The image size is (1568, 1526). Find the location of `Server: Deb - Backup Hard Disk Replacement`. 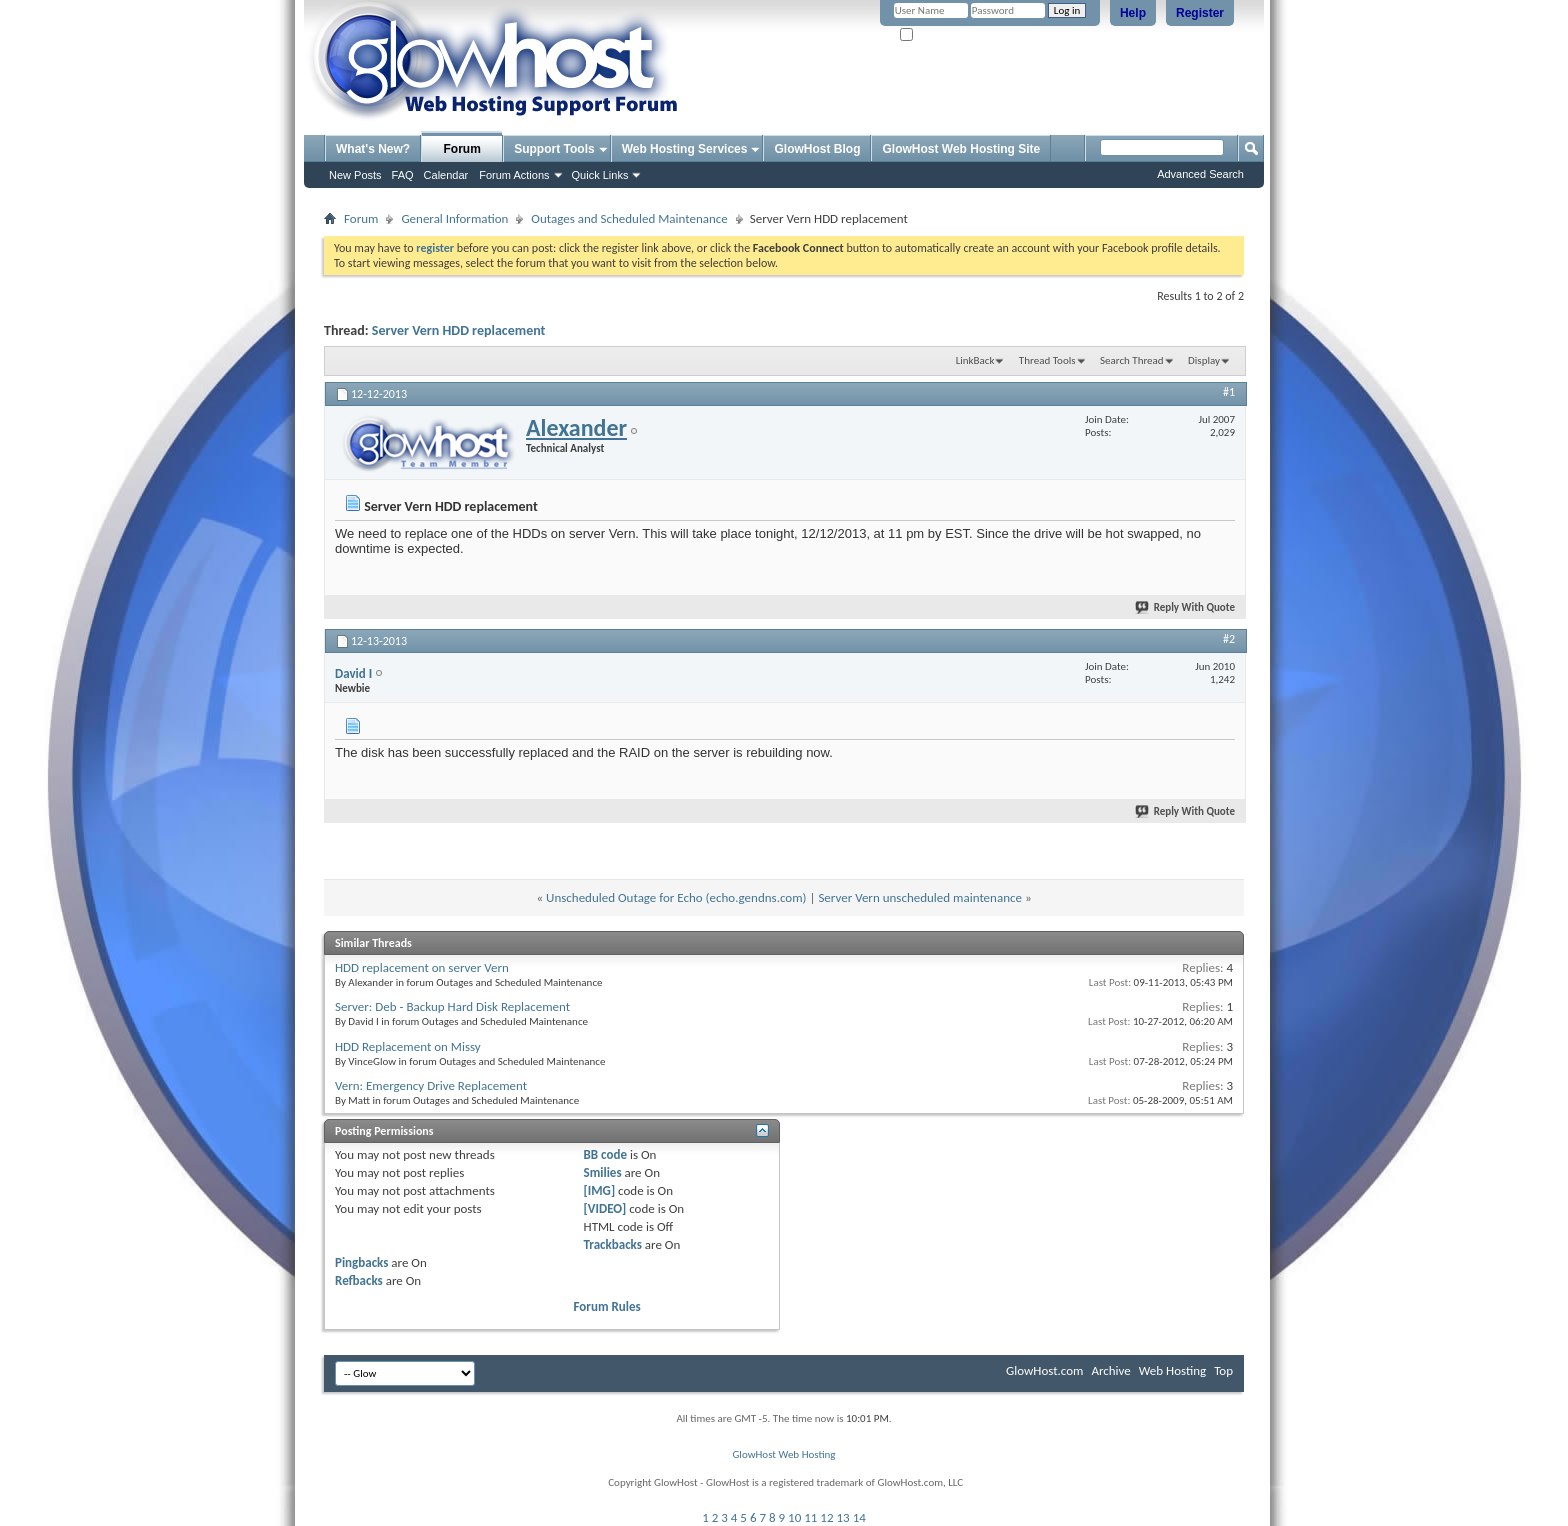

Server: Deb - Backup Hard Disk Replacement is located at coordinates (452, 1006).